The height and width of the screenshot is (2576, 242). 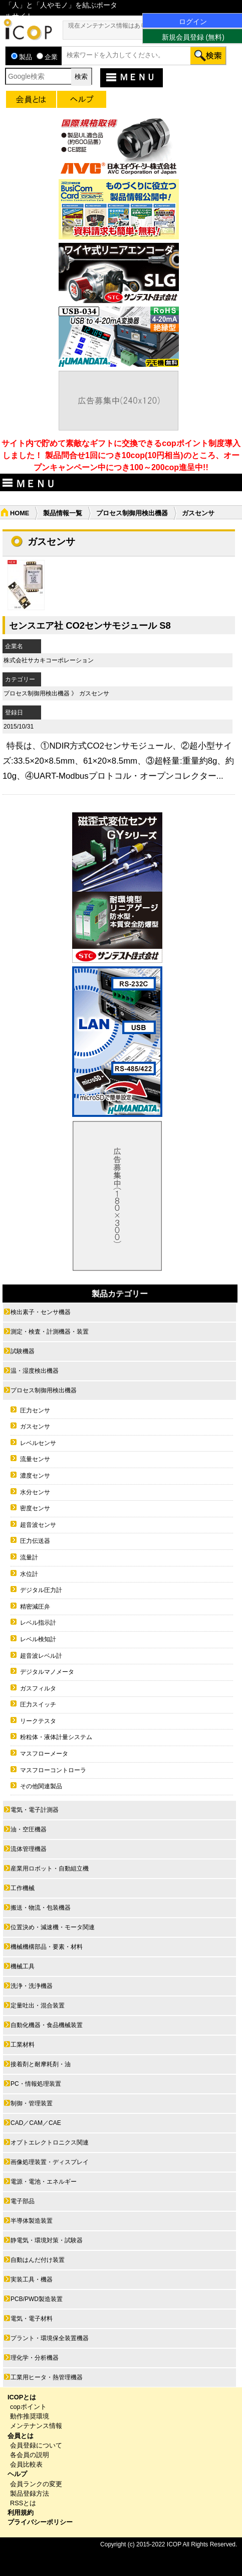 I want to click on 密度センサ, so click(x=35, y=1508).